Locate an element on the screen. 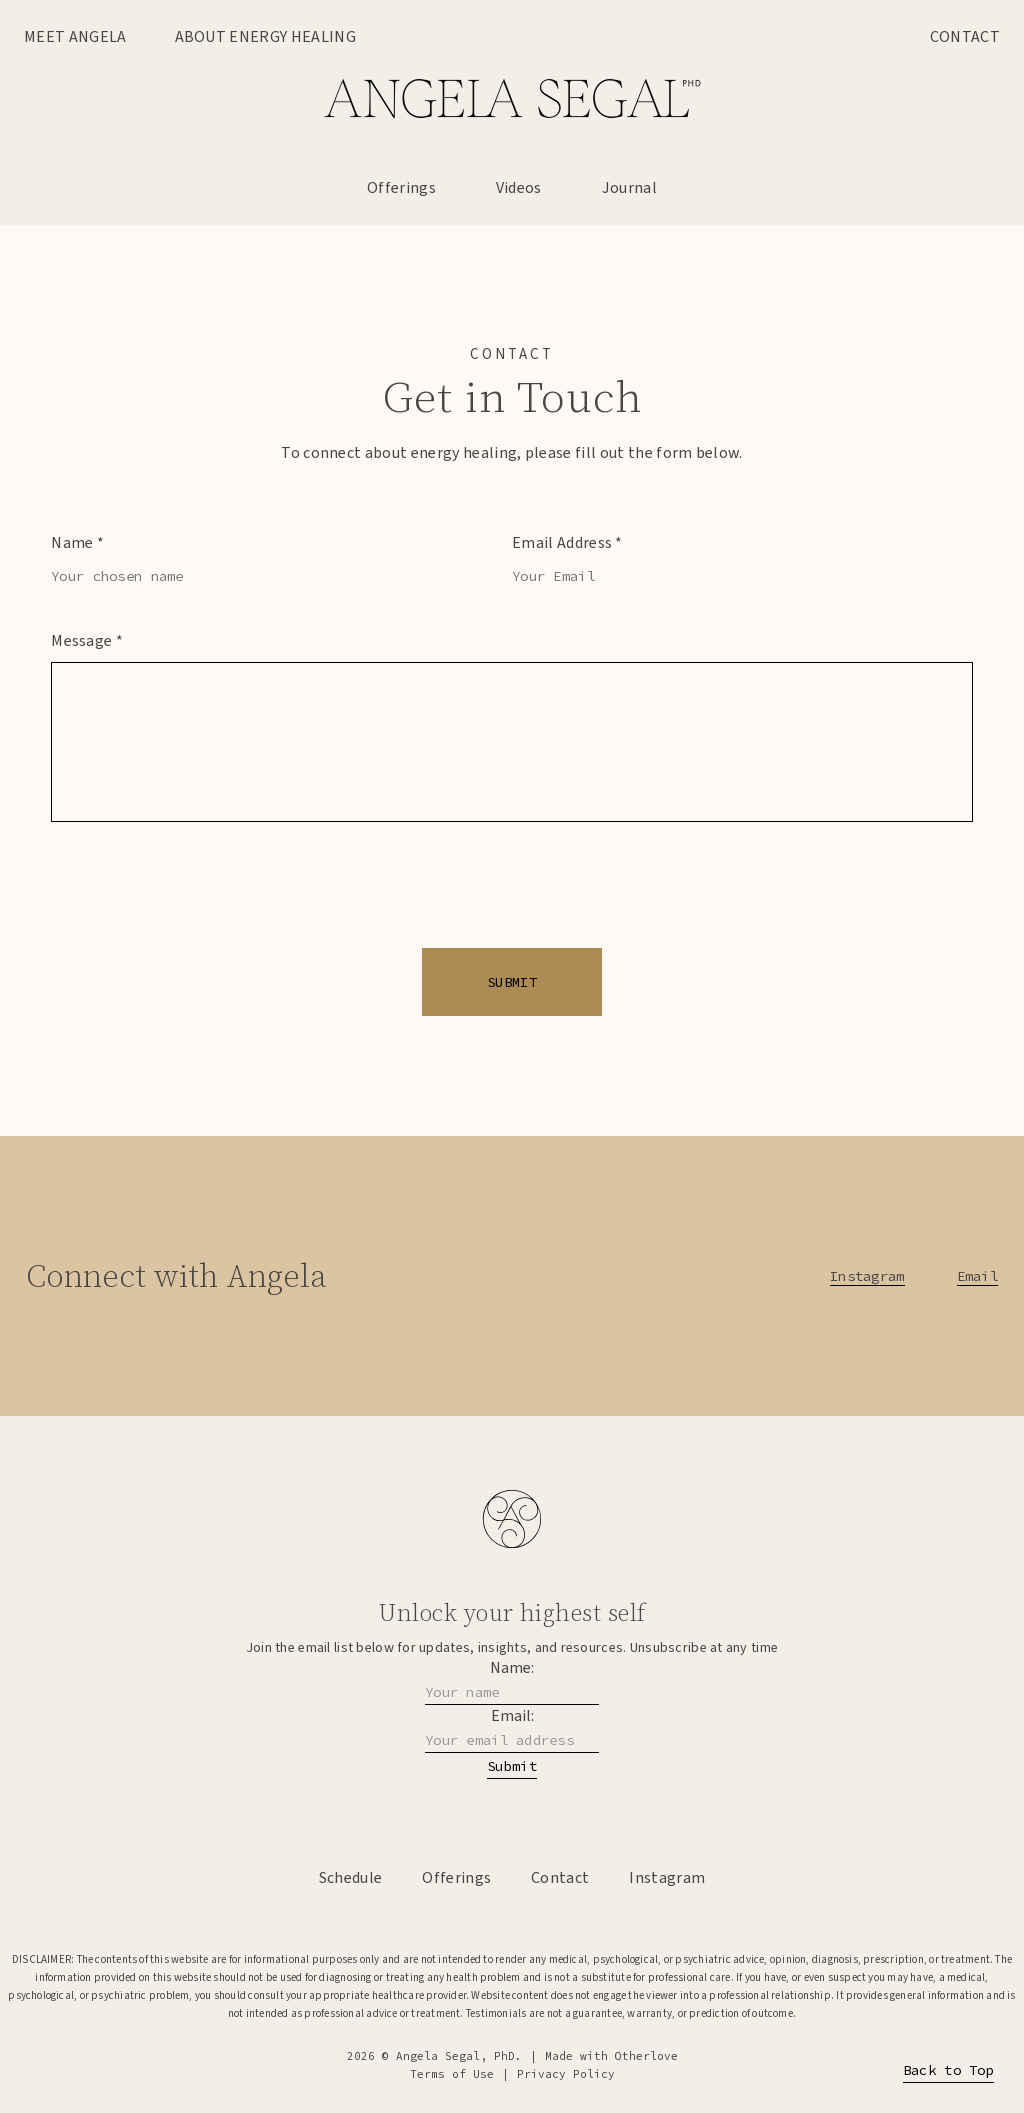 The image size is (1024, 2113). Journal is located at coordinates (629, 188).